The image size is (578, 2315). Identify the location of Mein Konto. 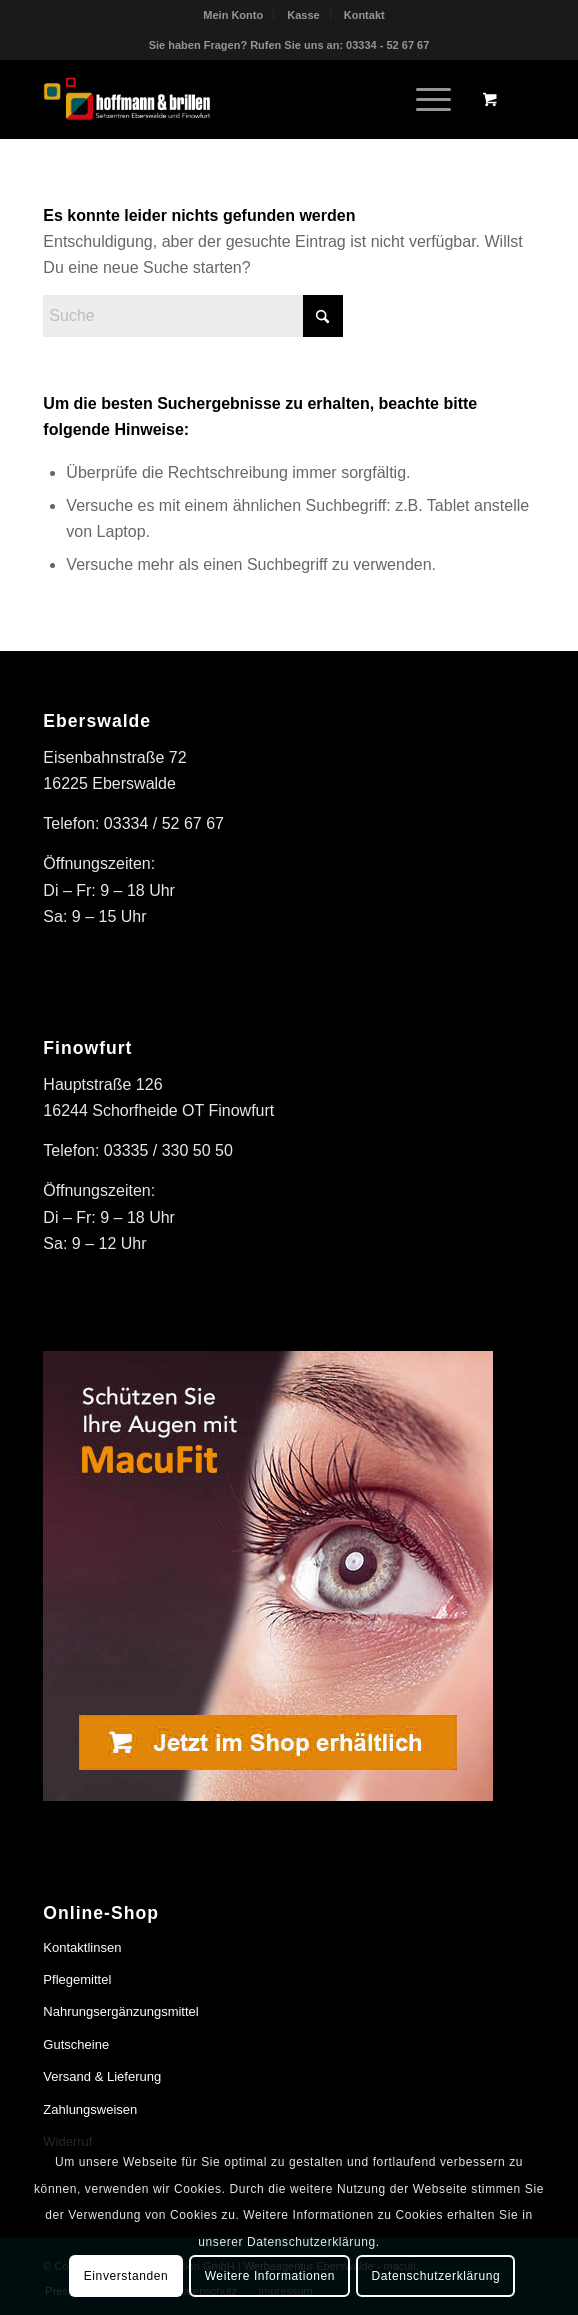
(233, 15).